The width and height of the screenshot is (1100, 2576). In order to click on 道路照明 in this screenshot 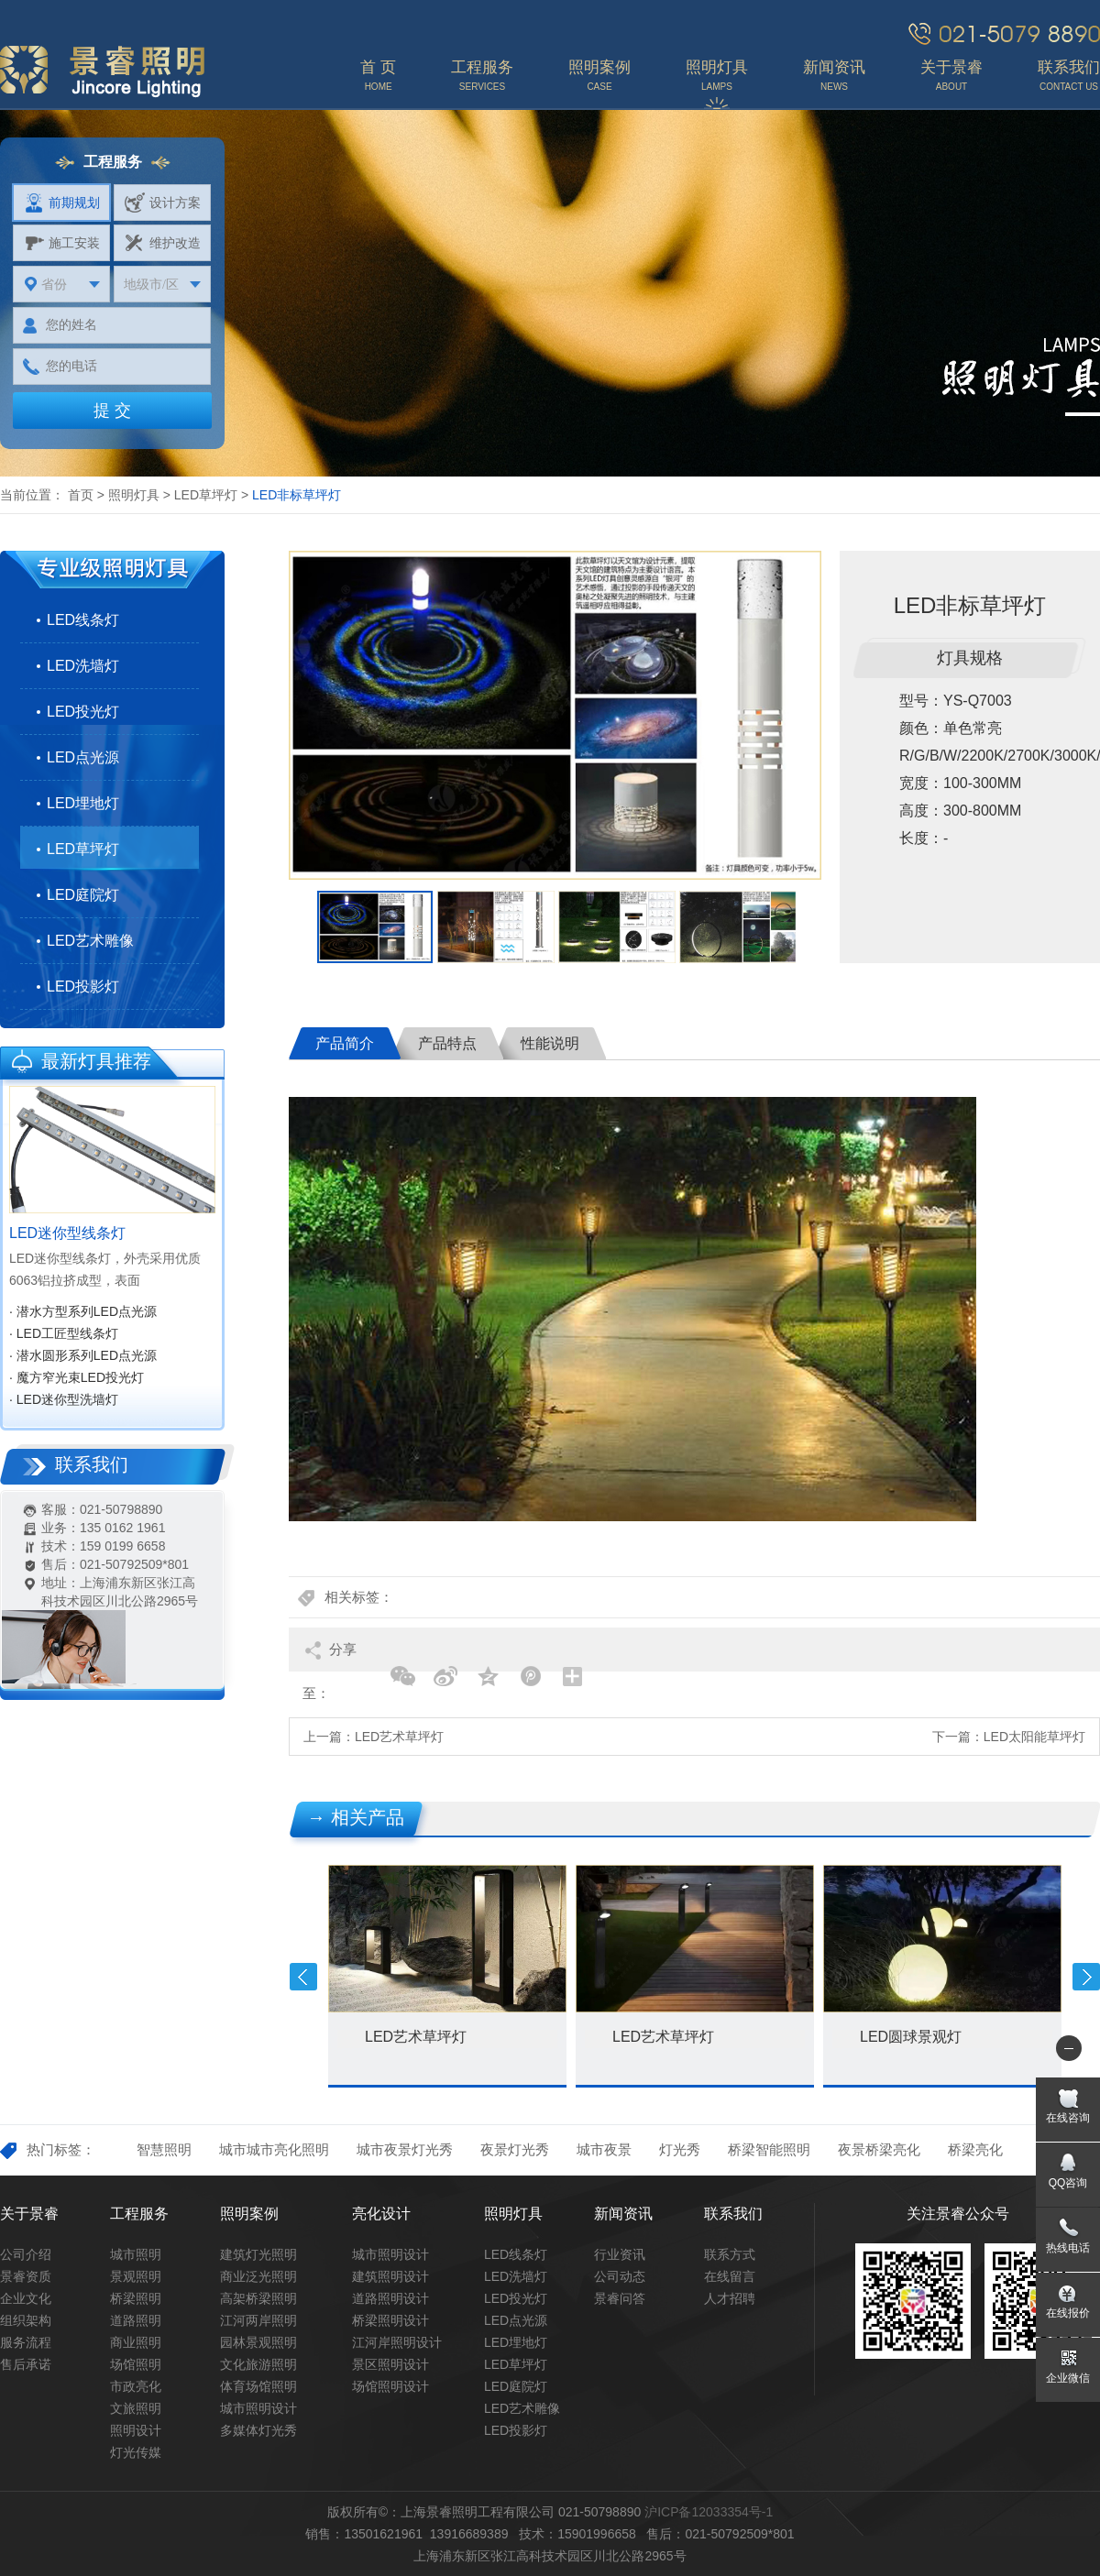, I will do `click(135, 2320)`.